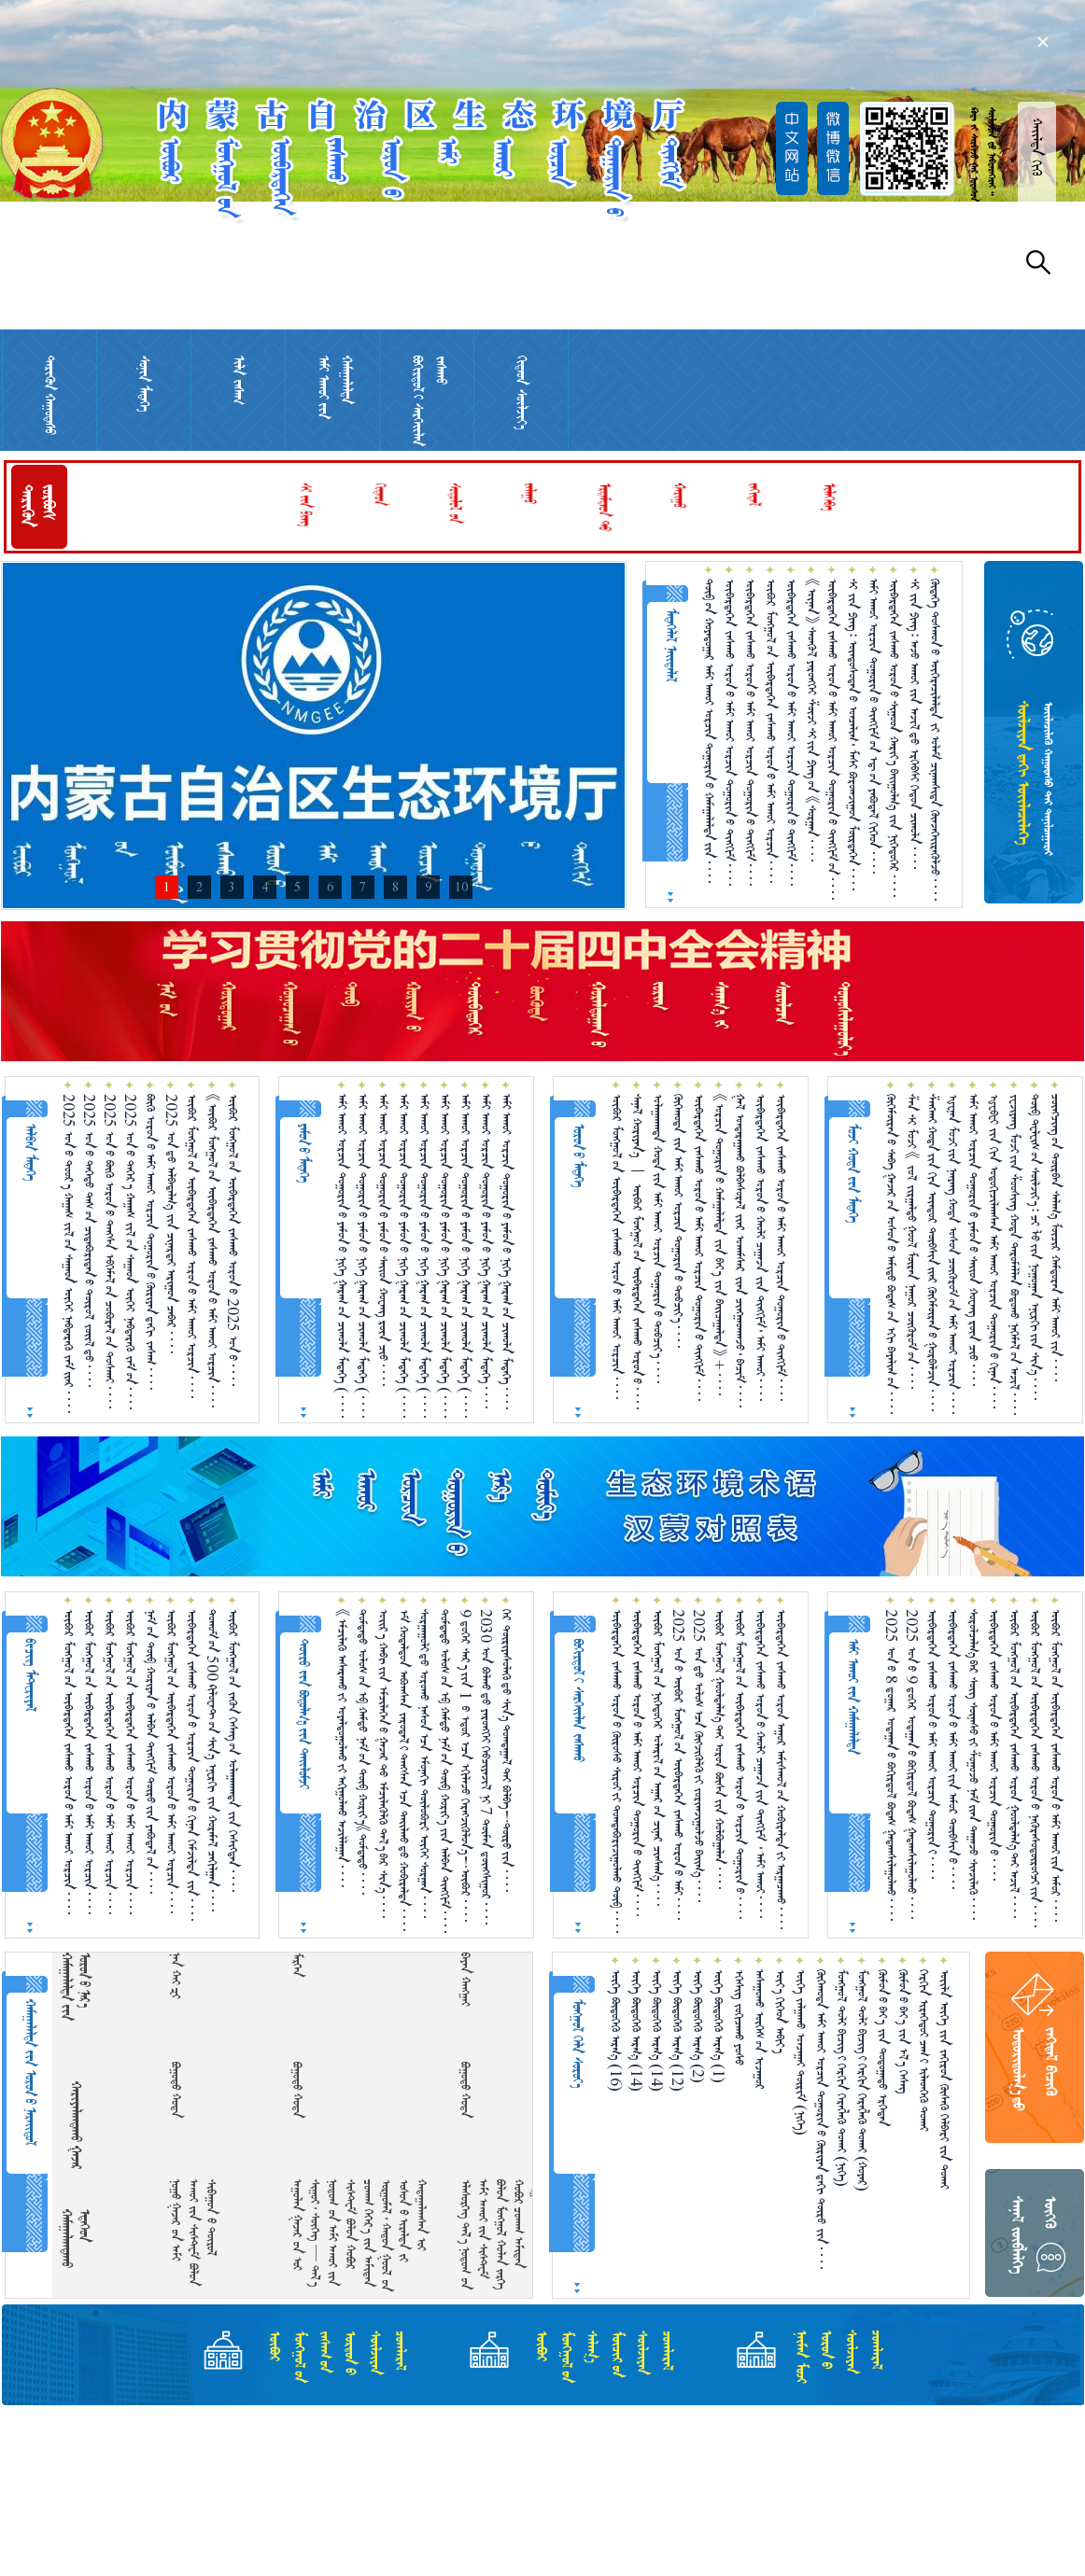  Describe the element at coordinates (891, 1254) in the screenshot. I see `ᠬᠥᠬᠡᠮᠥ᠋ᠷᠡᠨ᠎ᠦ ᠰᠠᠪᠠ ᠭᠠᠵᠠᠷ᠎ᠤᠨ ᠤᠰᠤᠨ᠎ᠤ ᠠᠮᠢᠳᠤ ᠪᠣᠳᠠᠰ᠎ᠤᠨ ᠡᠬᠢ ᠪᠠᠶᠠᠯᠢᠭ᠋᠎ᠤᠨ ` at that location.